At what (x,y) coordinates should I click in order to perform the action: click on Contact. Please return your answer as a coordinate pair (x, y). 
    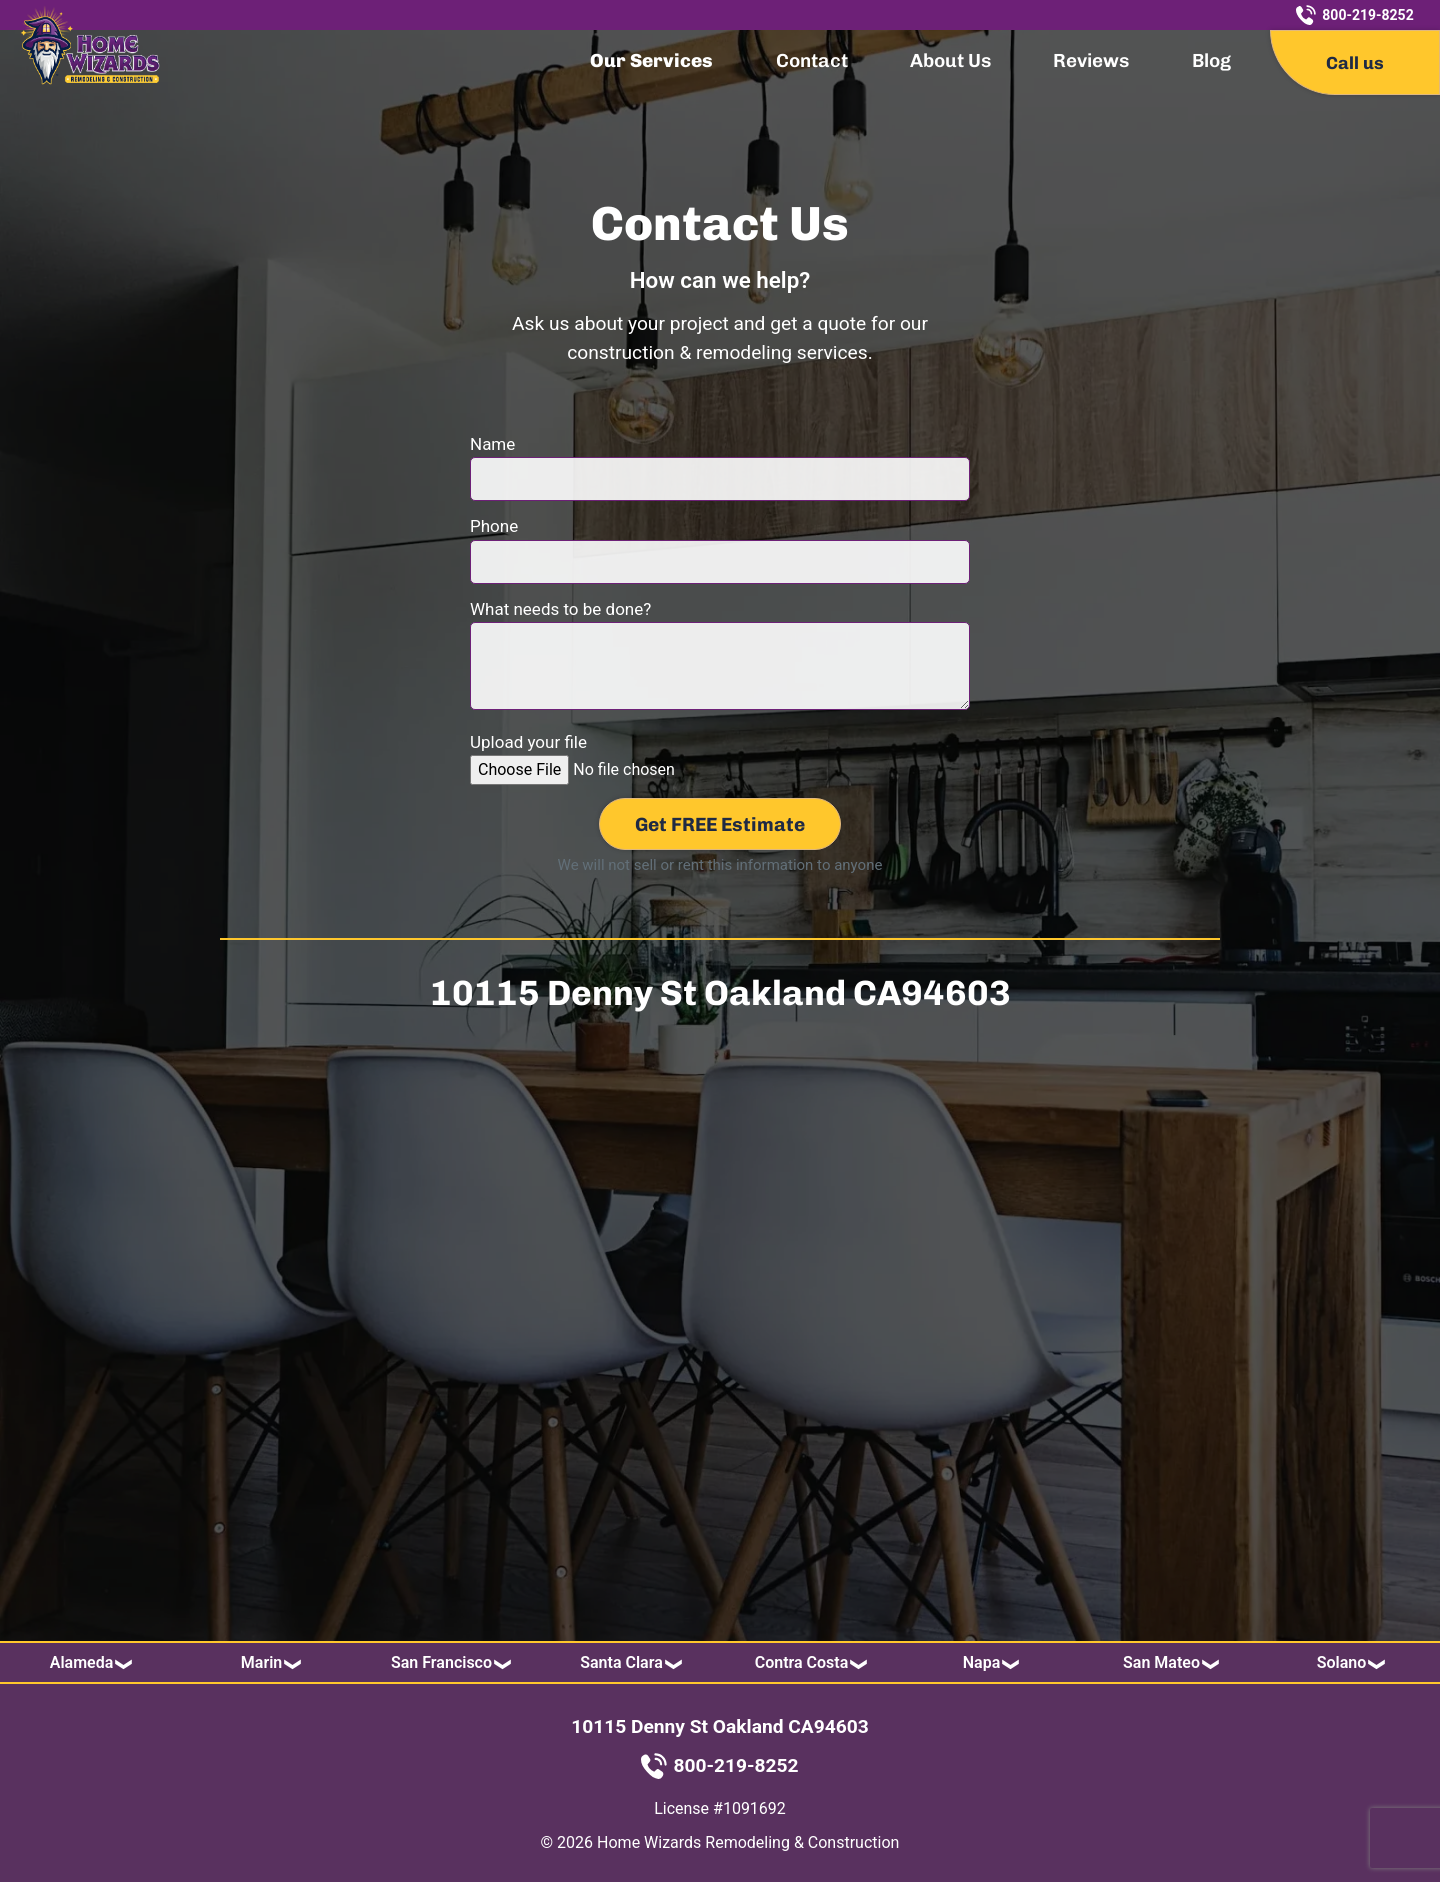
    Looking at the image, I should click on (812, 60).